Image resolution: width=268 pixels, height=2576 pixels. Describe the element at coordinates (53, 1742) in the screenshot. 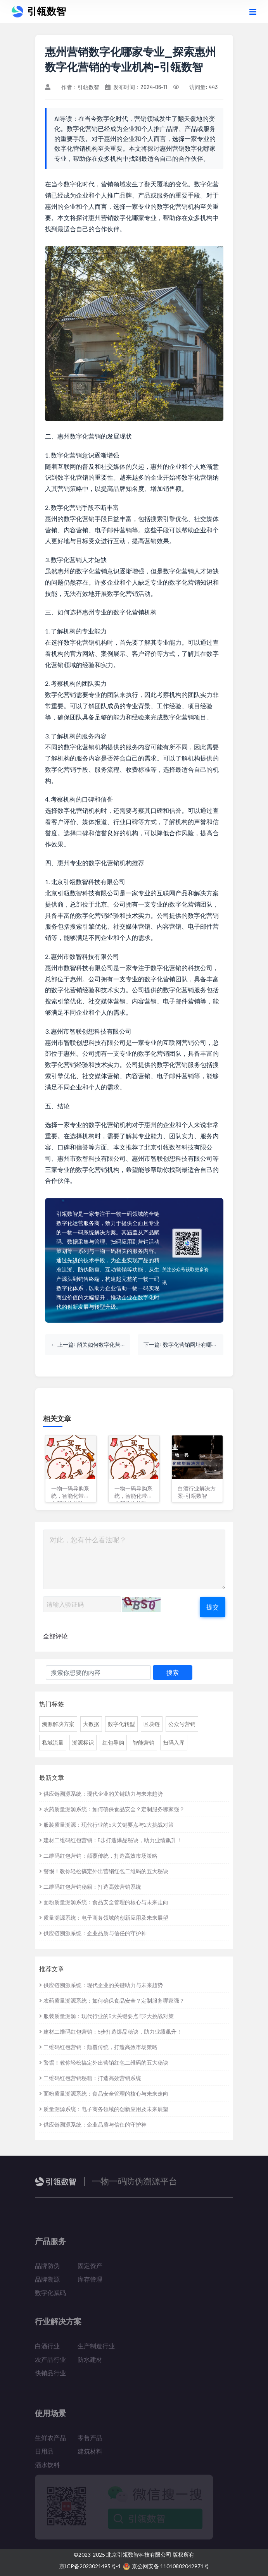

I see `私域流量` at that location.